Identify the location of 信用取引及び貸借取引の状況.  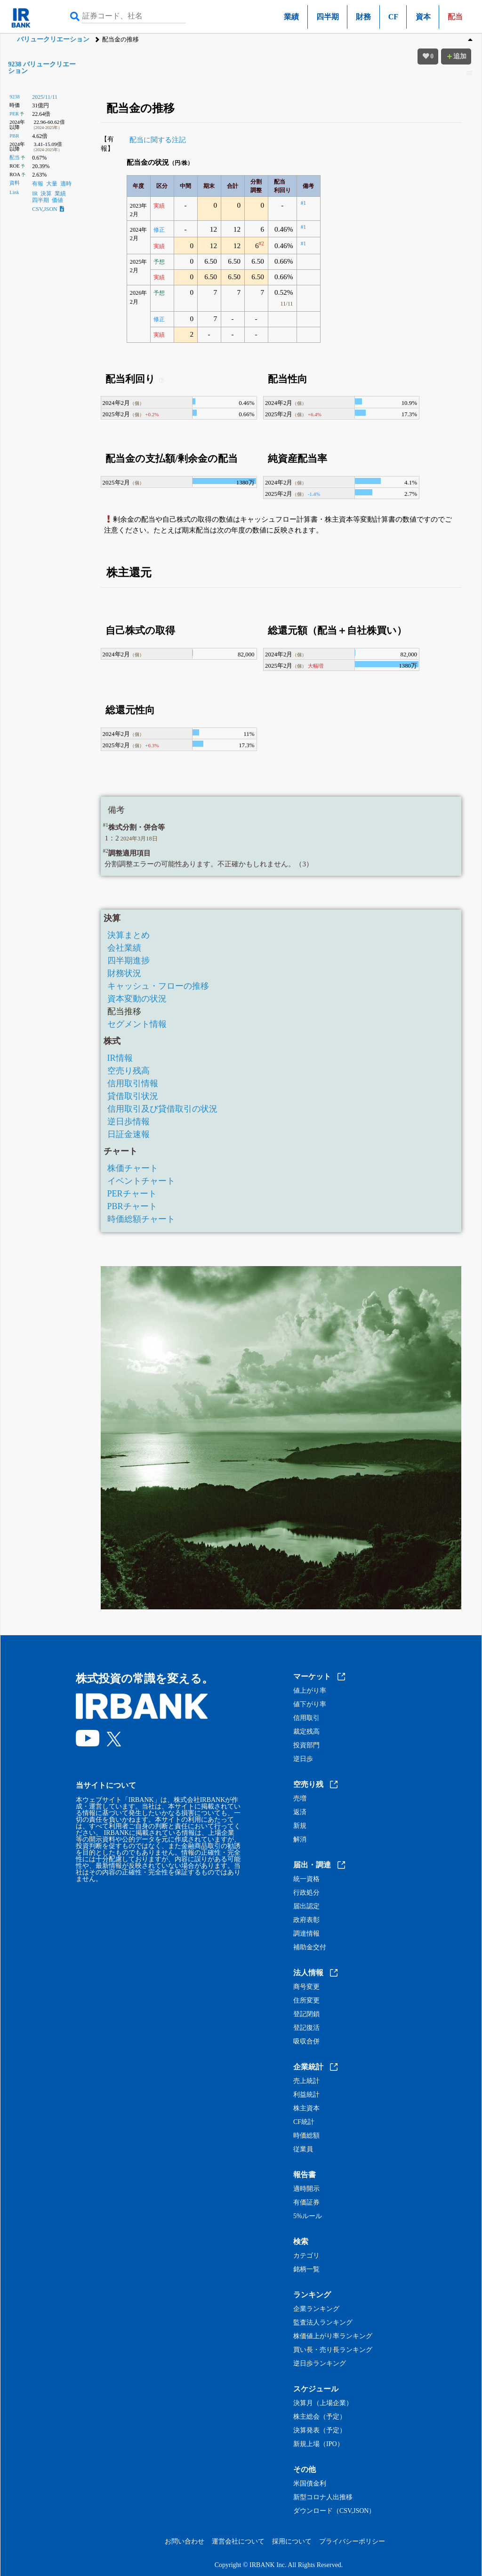
(162, 1109).